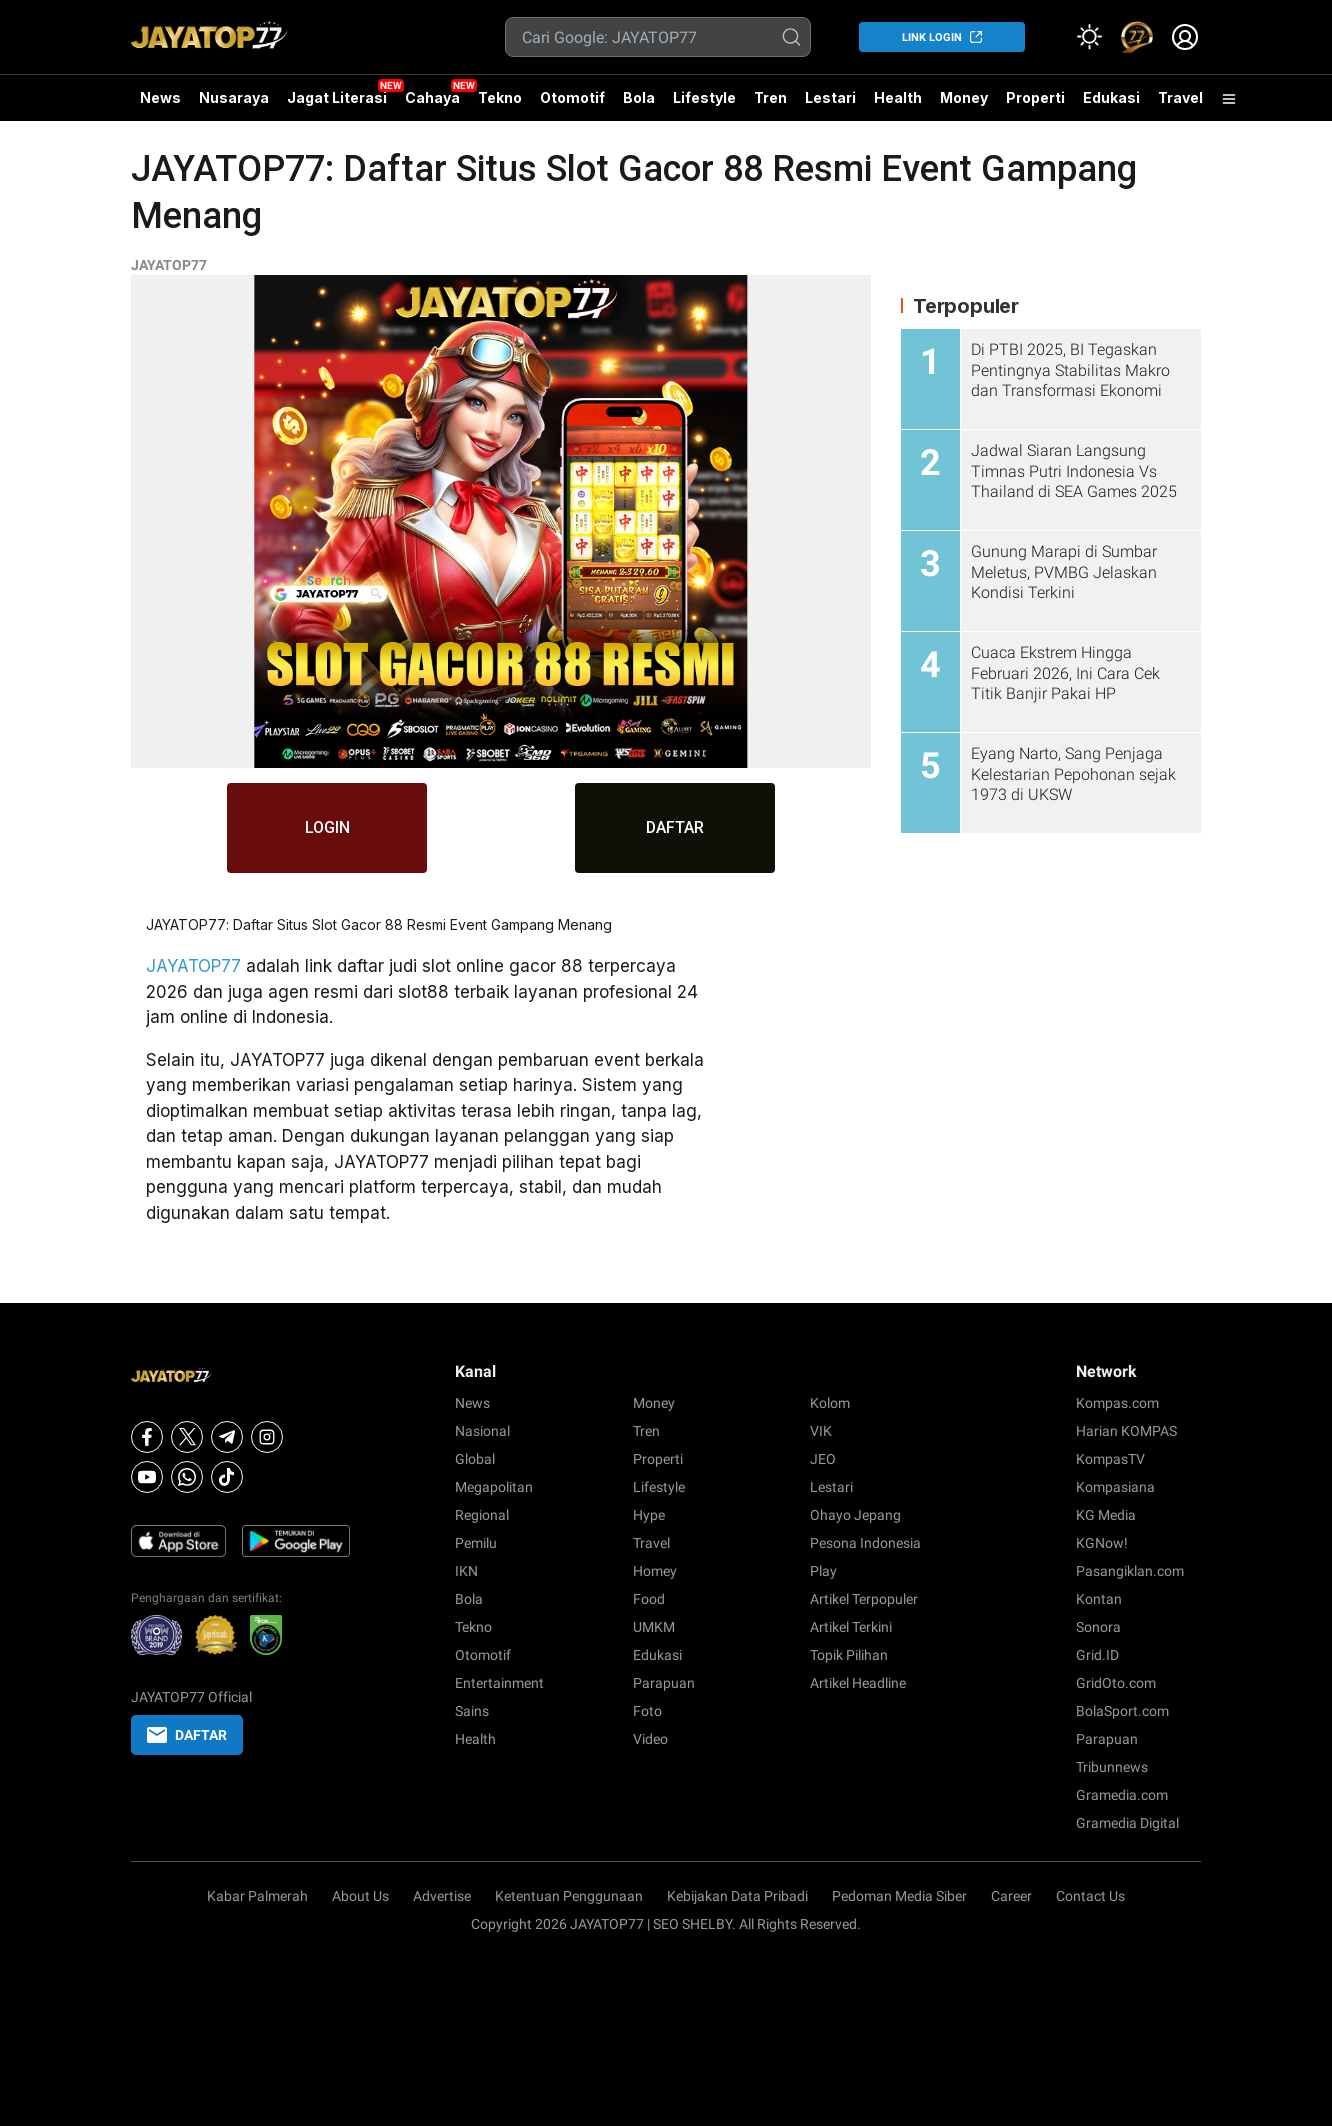  What do you see at coordinates (1122, 1711) in the screenshot?
I see `BolaSport.com` at bounding box center [1122, 1711].